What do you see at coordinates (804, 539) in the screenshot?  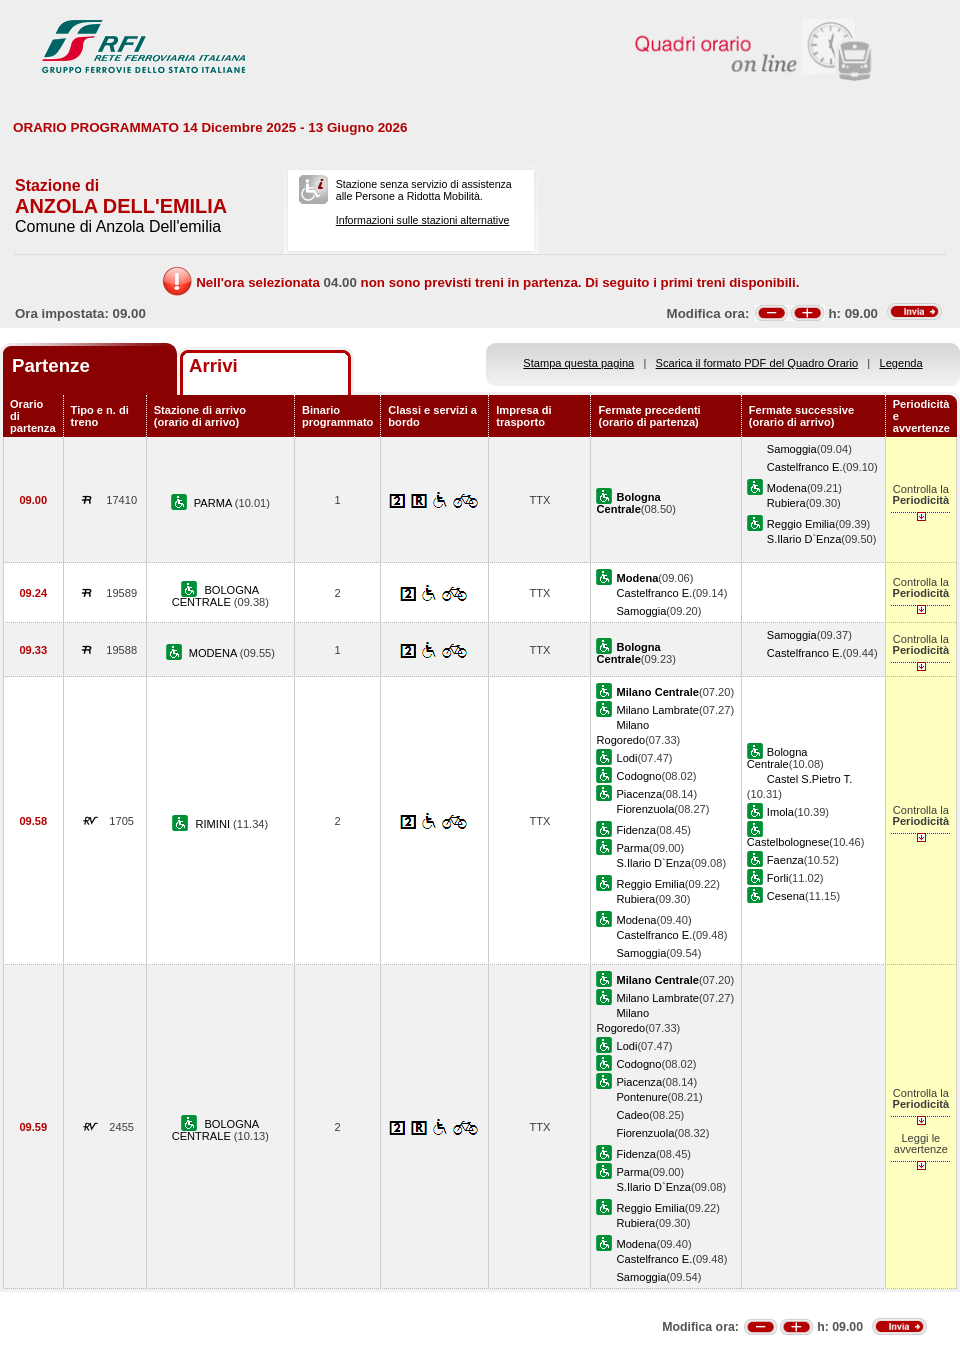 I see `S.Ilario D`Enza` at bounding box center [804, 539].